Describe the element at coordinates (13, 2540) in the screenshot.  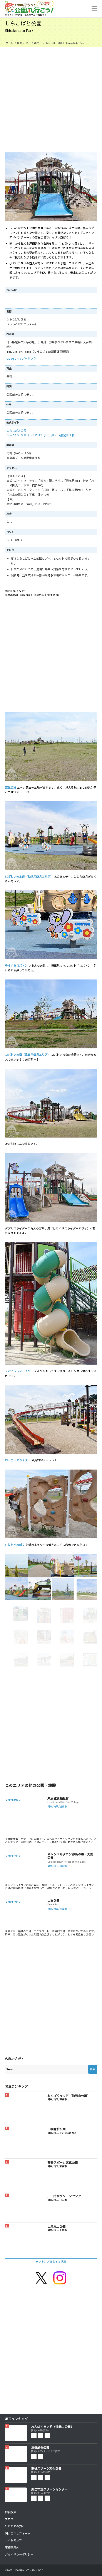
I see `サイトマップ` at that location.